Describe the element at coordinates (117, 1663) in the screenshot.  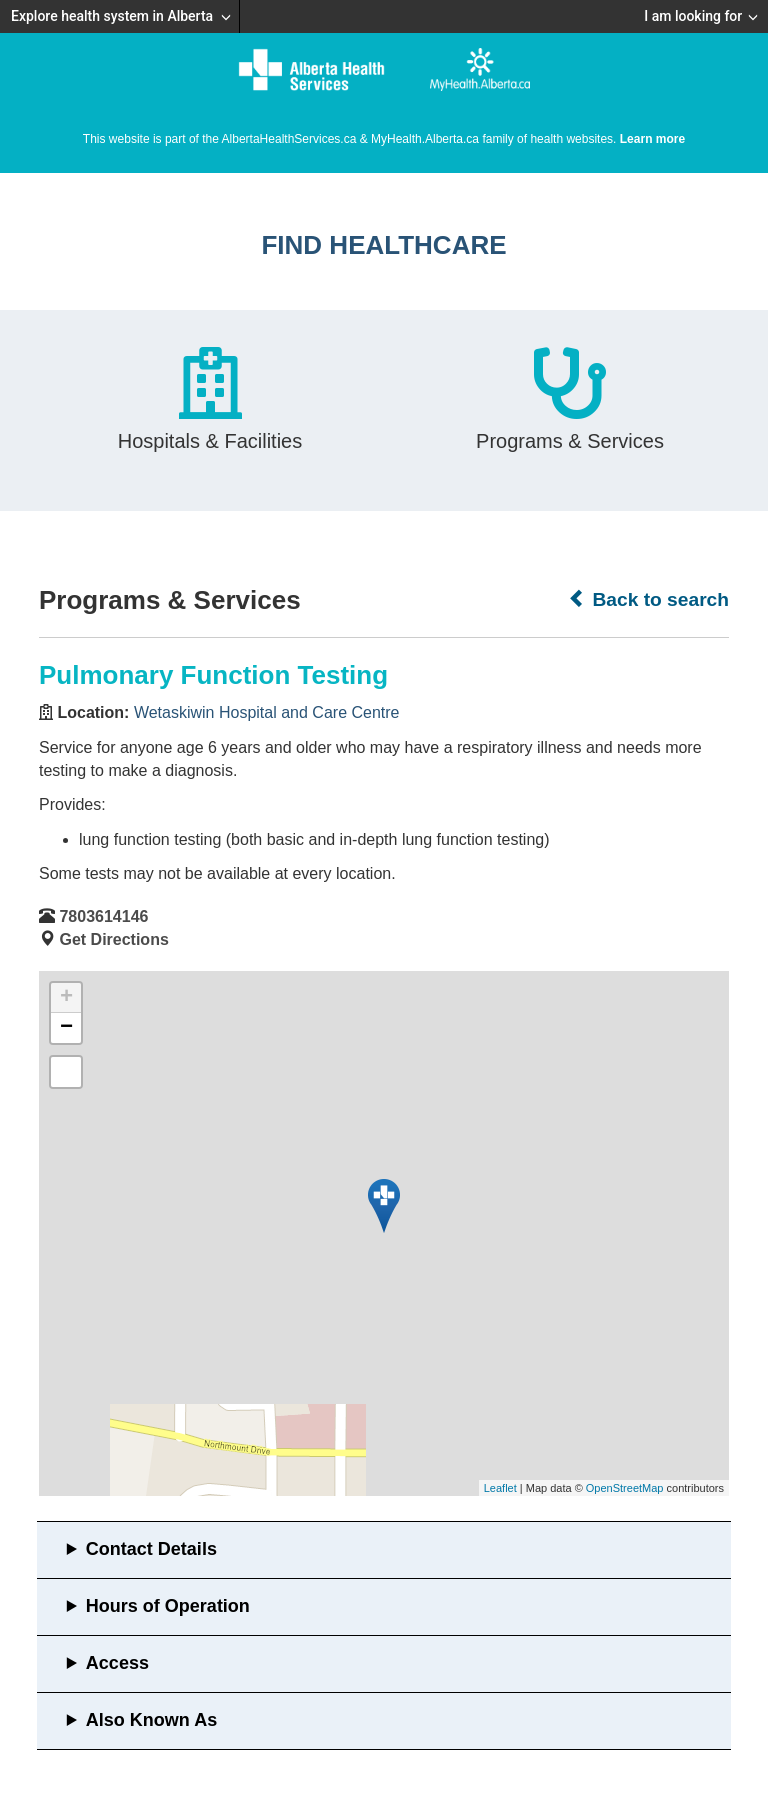
I see `Access` at that location.